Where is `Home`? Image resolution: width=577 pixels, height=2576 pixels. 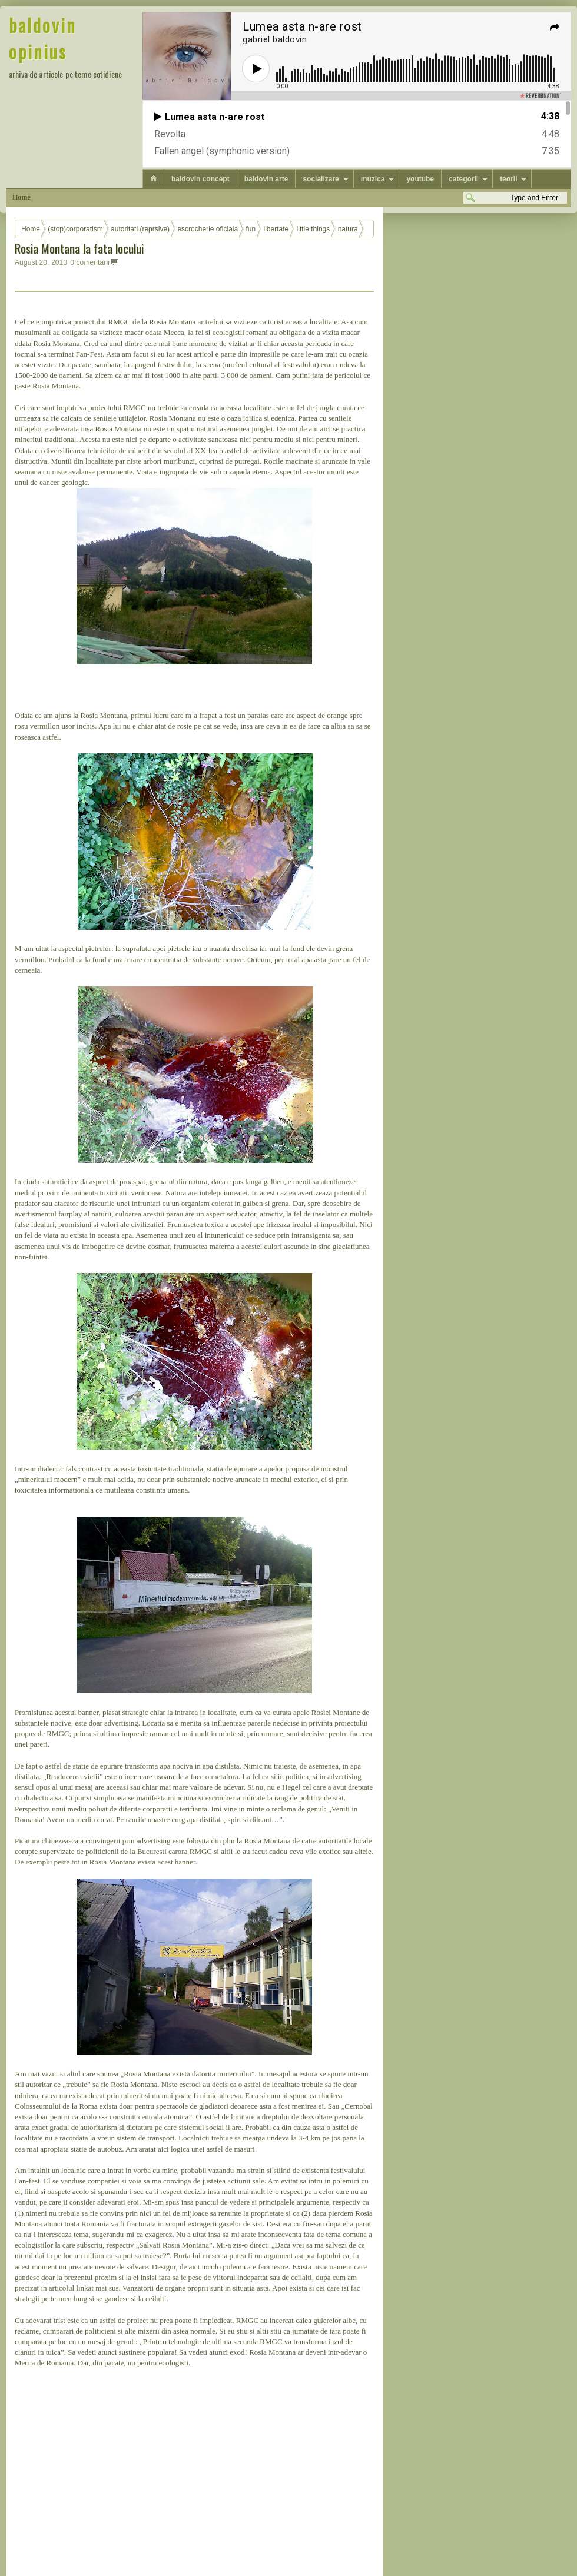
Home is located at coordinates (21, 197).